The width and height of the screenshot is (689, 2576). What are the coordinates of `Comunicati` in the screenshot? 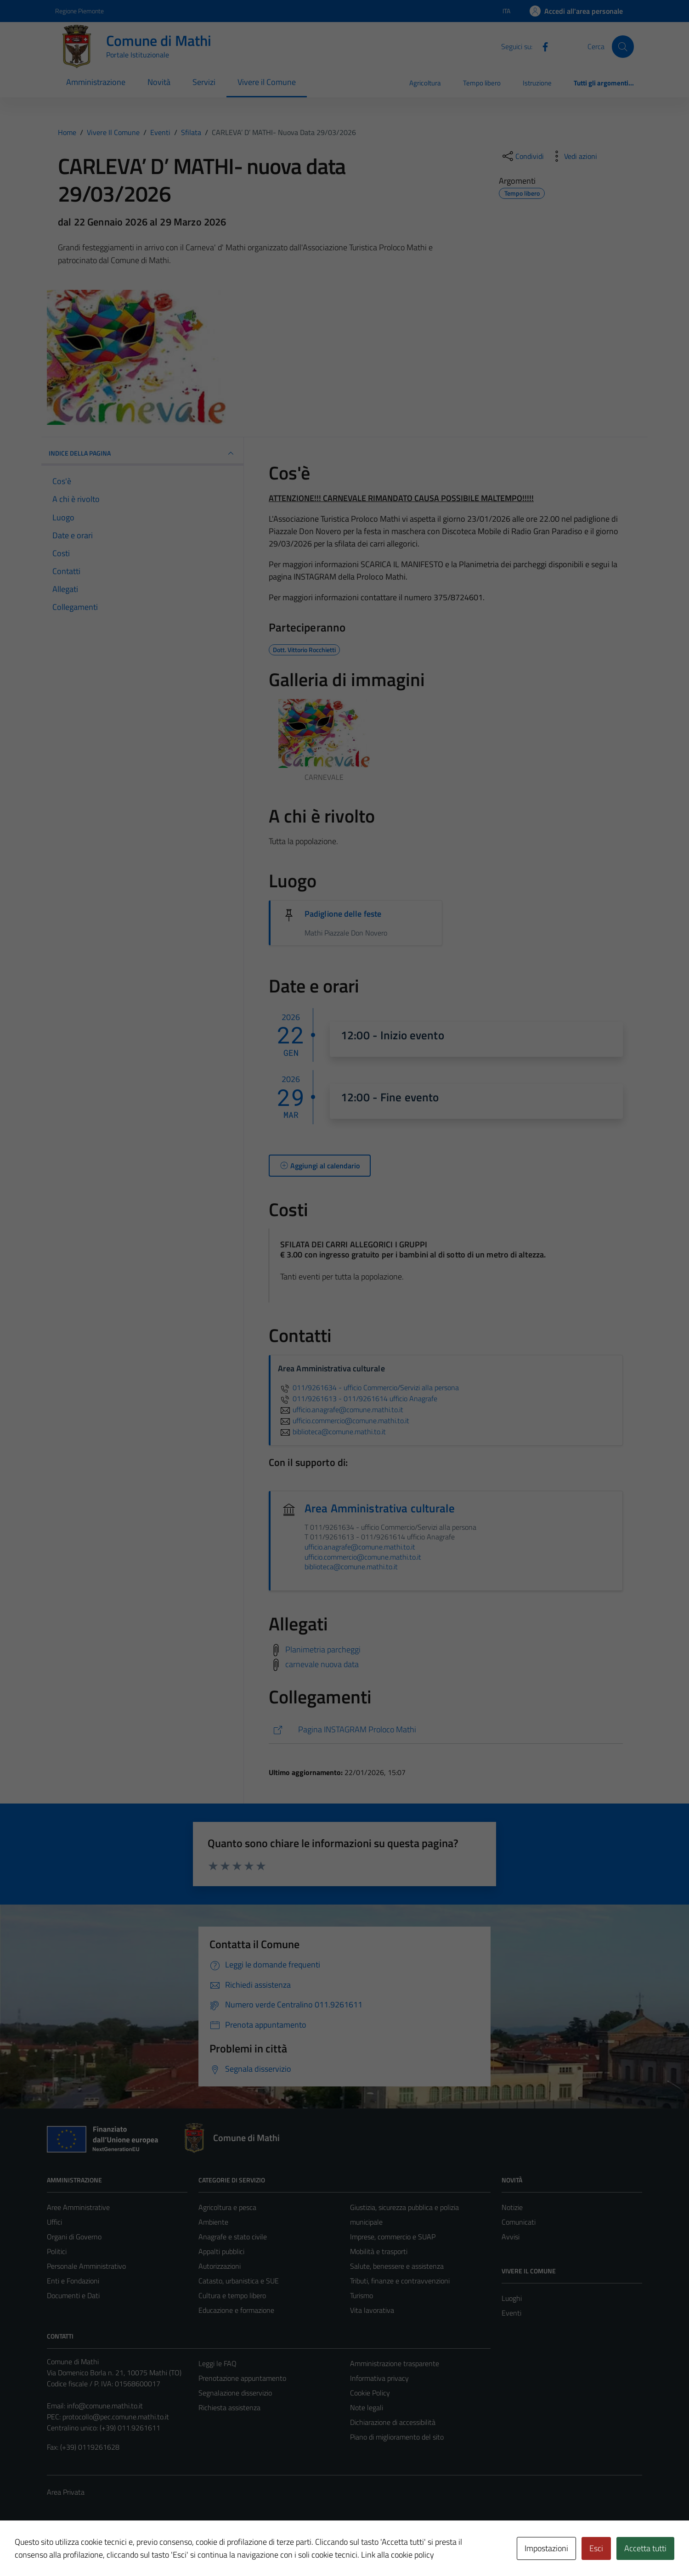 It's located at (519, 2221).